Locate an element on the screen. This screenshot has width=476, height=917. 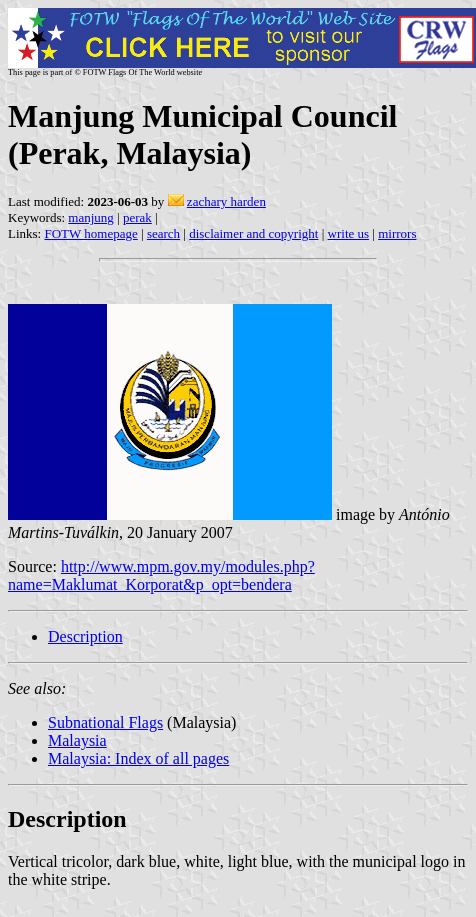
Description is located at coordinates (85, 636).